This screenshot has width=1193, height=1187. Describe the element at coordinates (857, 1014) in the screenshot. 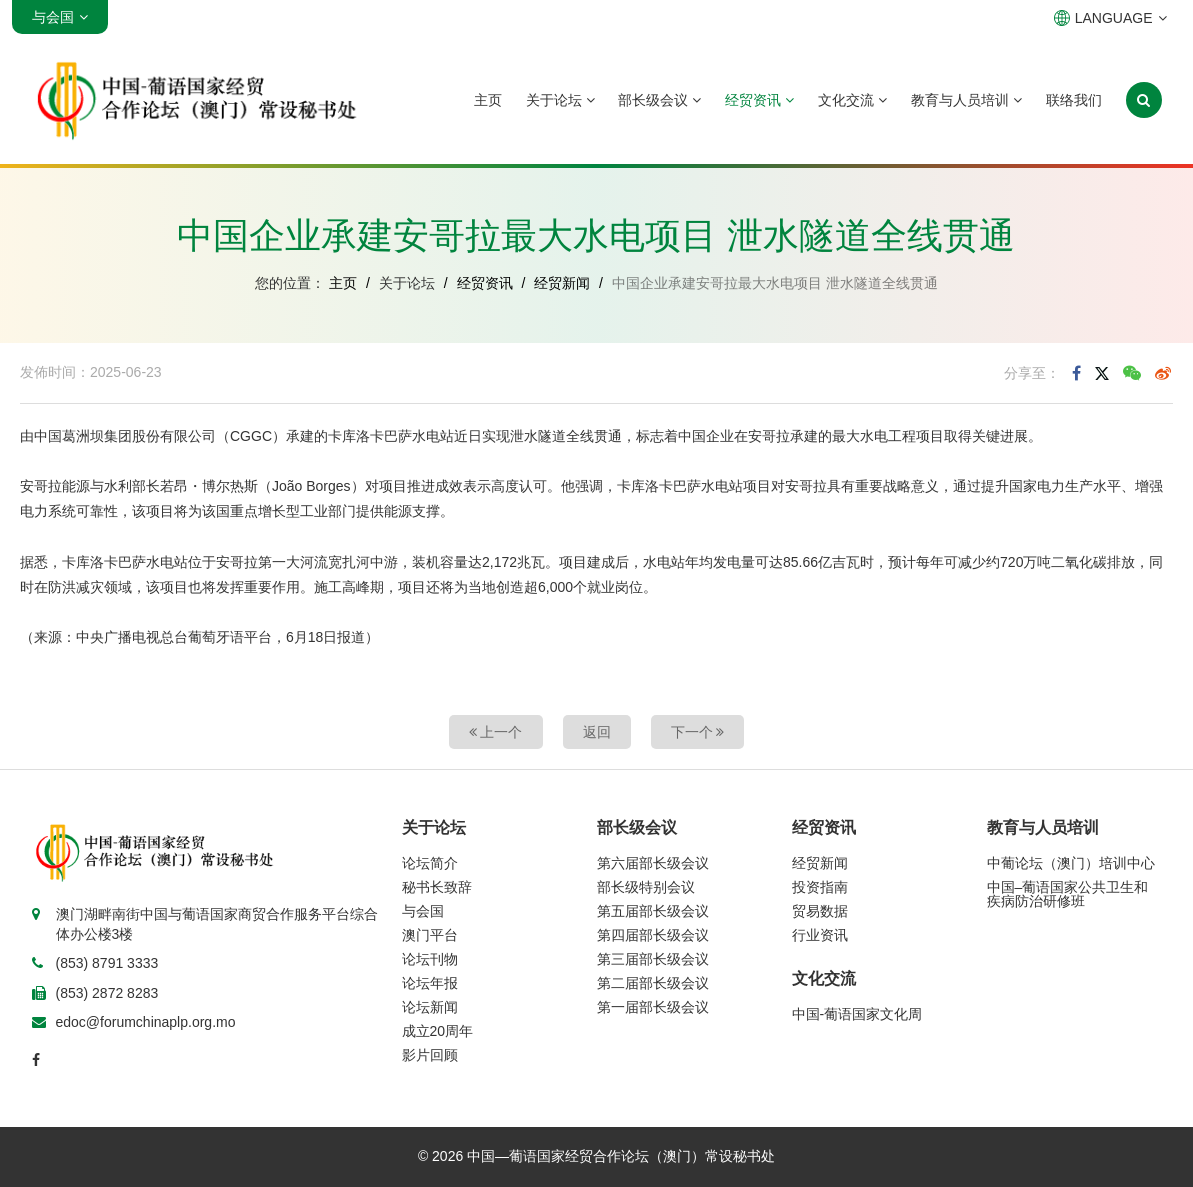

I see `中国-葡语国家文化周` at that location.